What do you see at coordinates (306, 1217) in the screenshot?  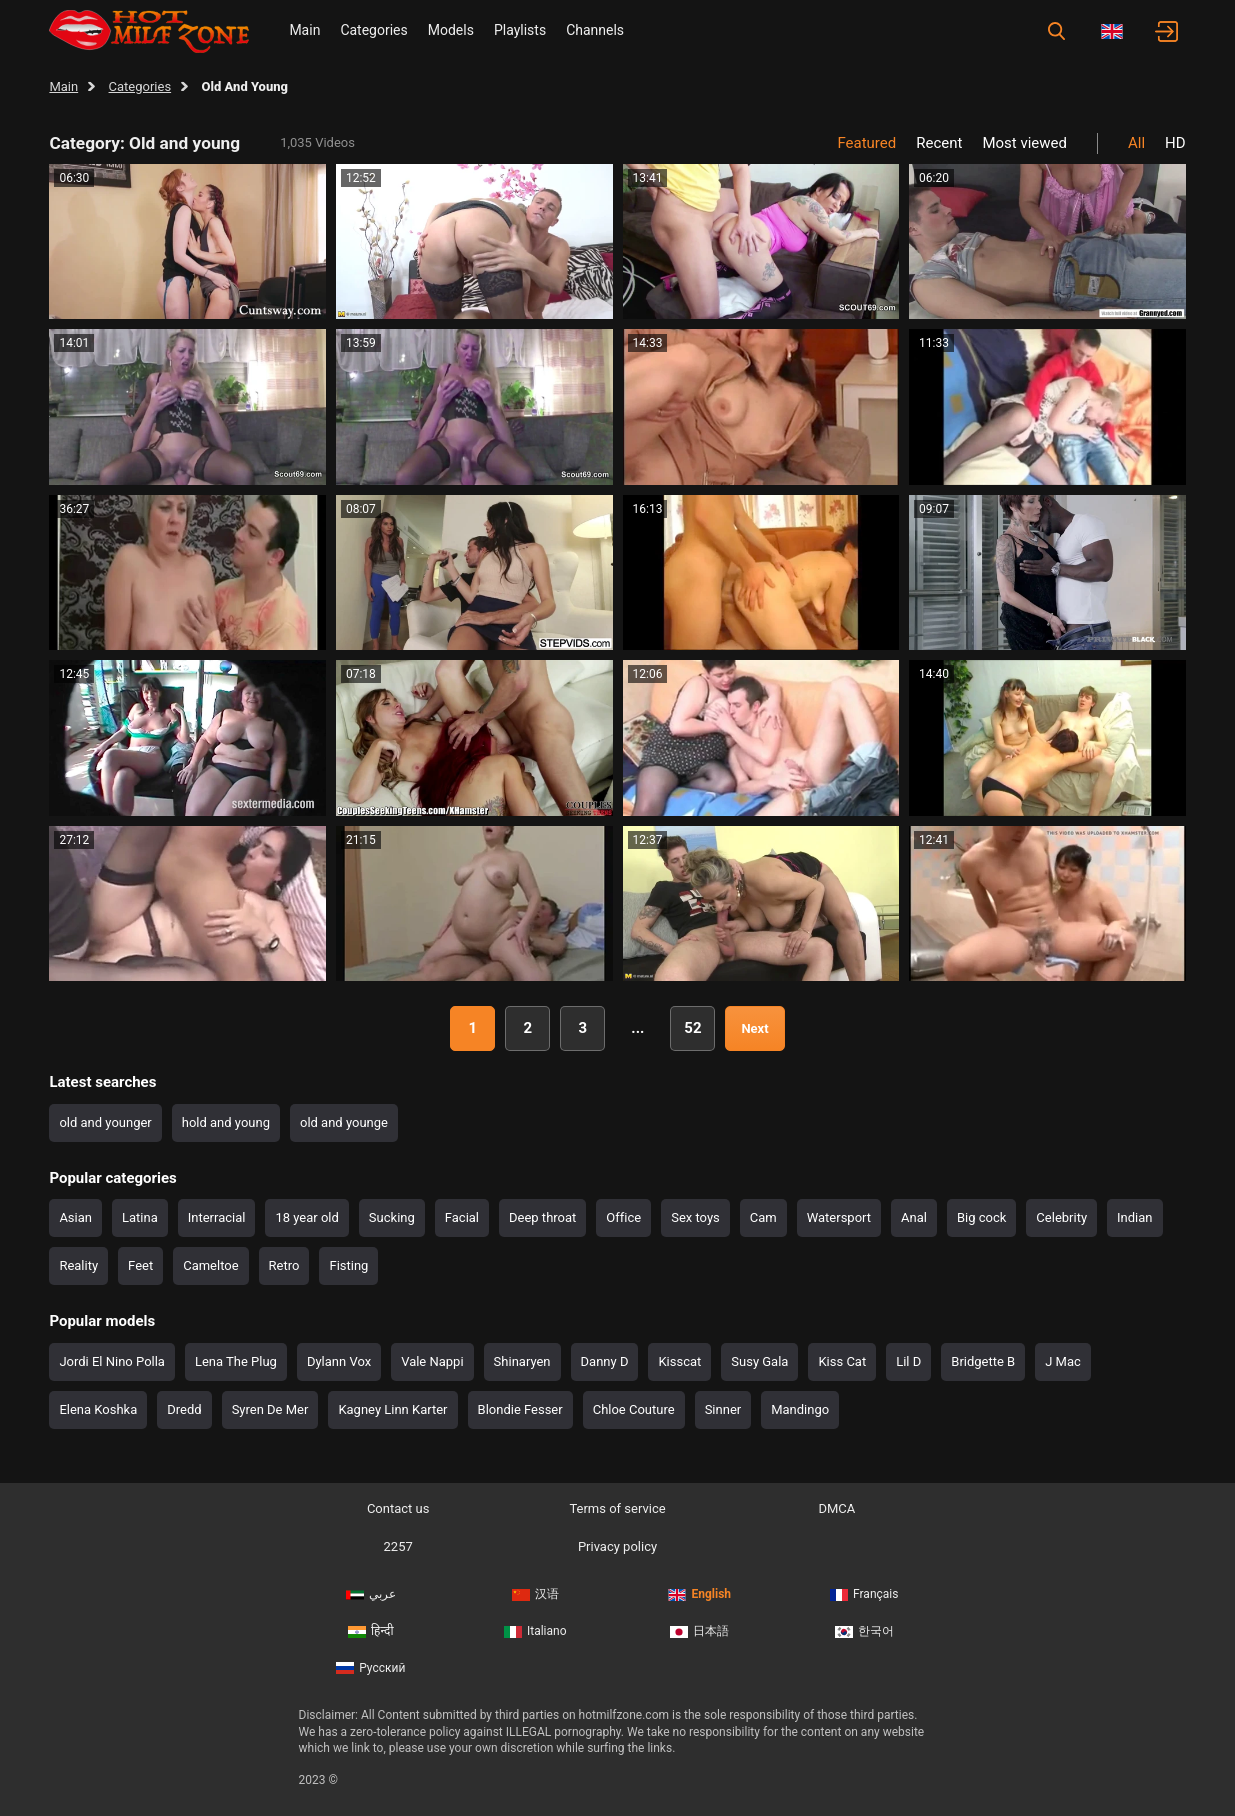 I see `18 year old` at bounding box center [306, 1217].